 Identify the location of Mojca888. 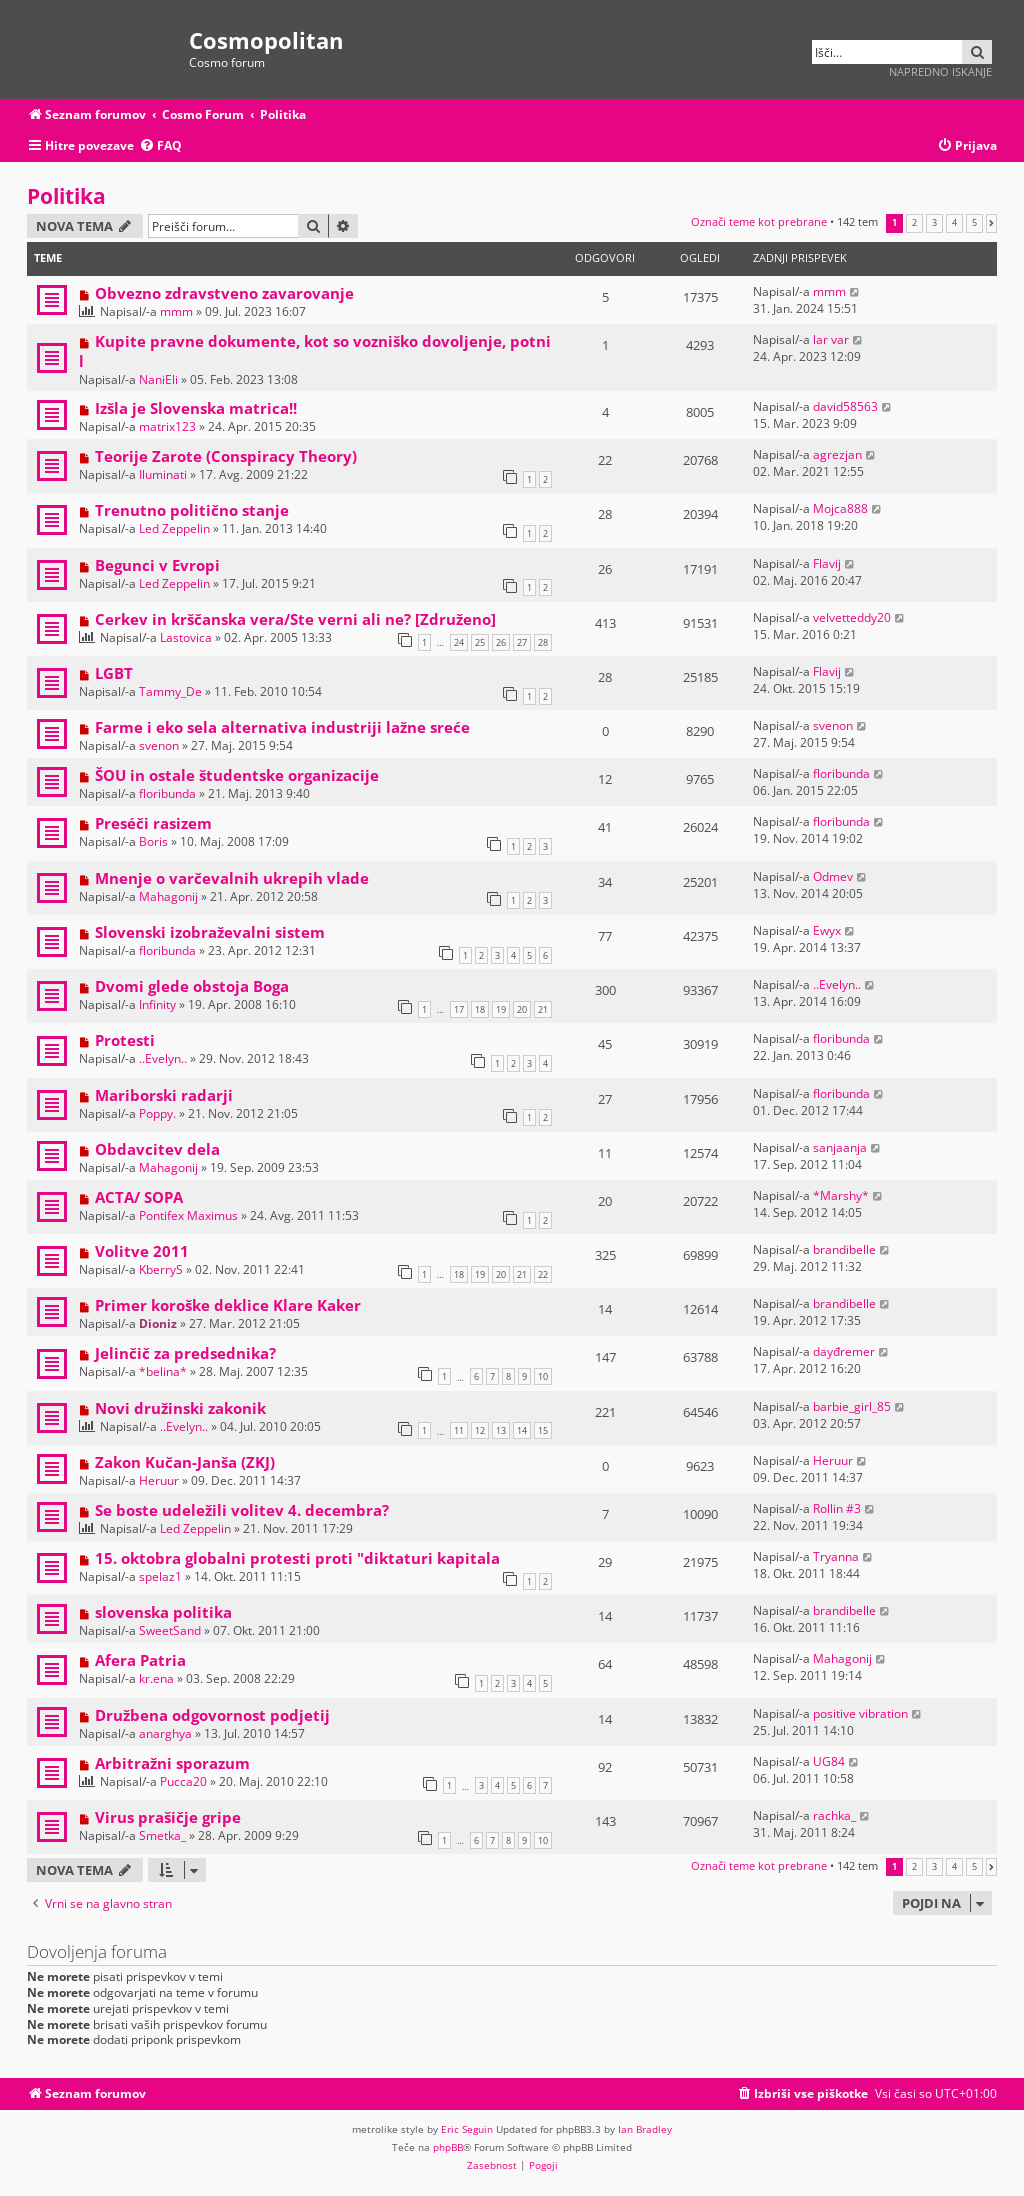
(840, 508).